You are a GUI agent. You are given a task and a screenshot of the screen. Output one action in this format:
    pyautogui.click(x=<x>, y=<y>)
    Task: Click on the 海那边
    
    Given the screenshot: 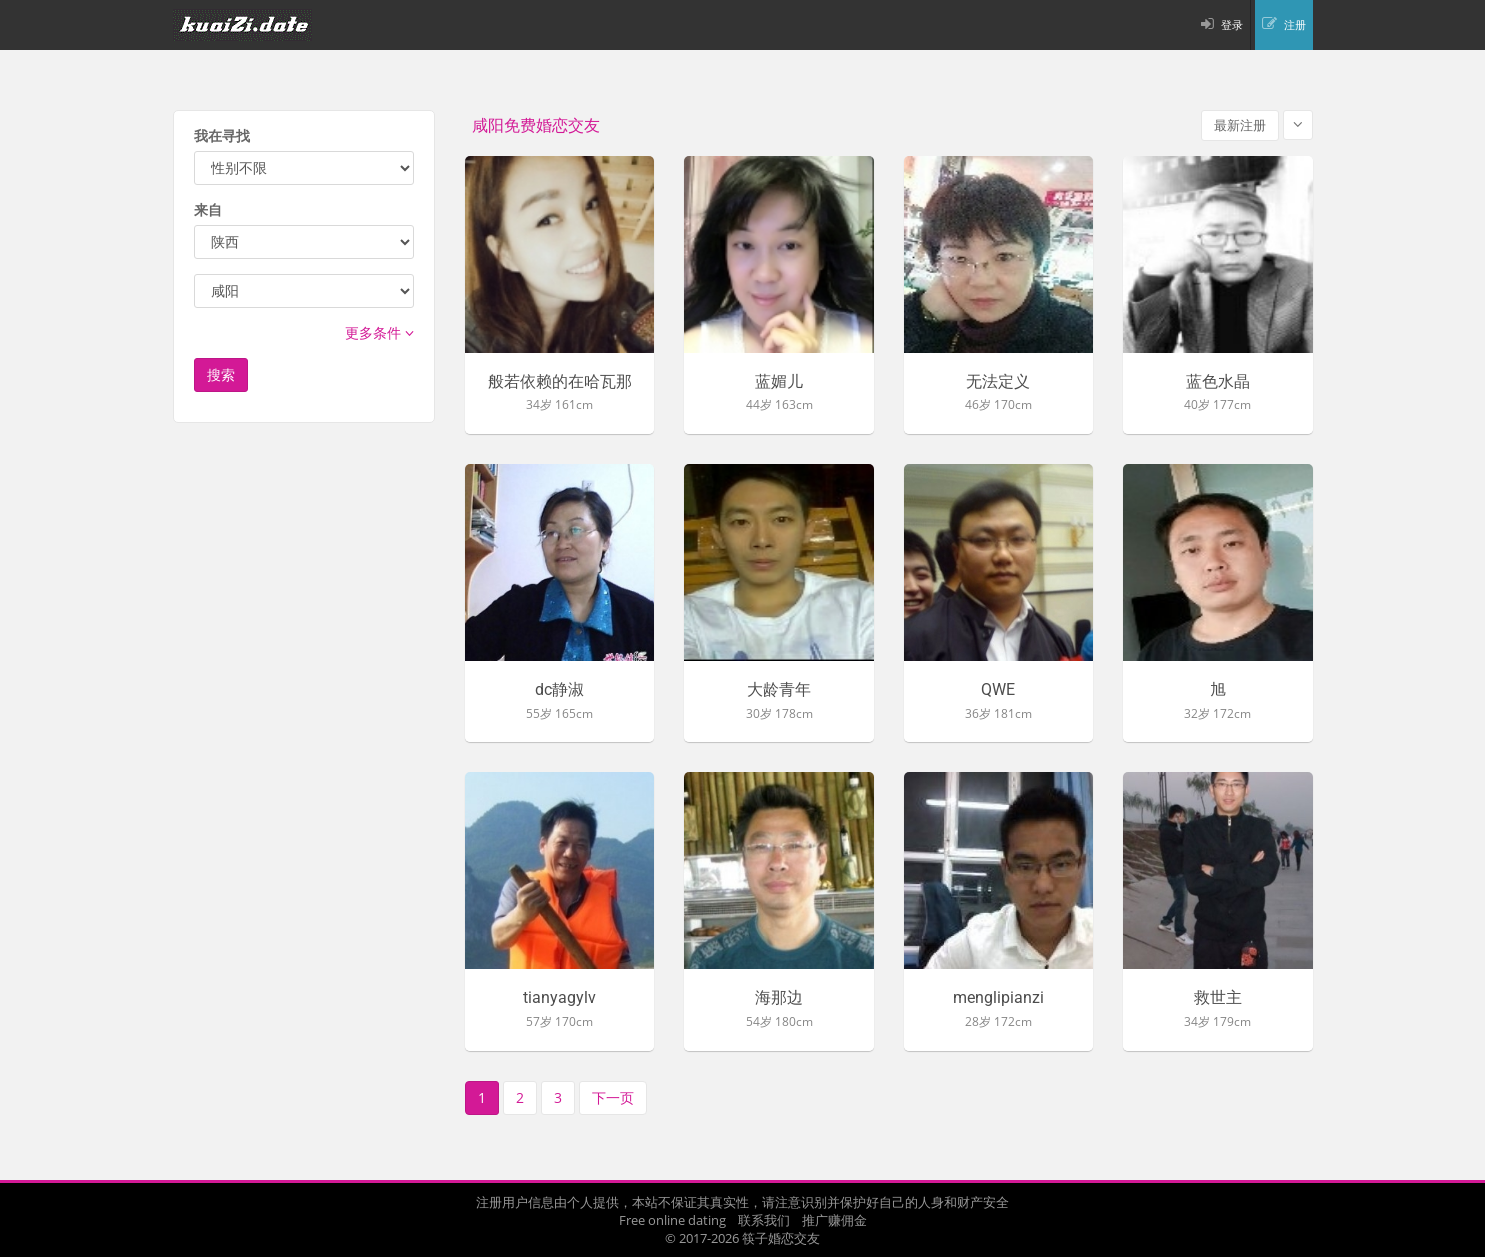 What is the action you would take?
    pyautogui.click(x=779, y=998)
    